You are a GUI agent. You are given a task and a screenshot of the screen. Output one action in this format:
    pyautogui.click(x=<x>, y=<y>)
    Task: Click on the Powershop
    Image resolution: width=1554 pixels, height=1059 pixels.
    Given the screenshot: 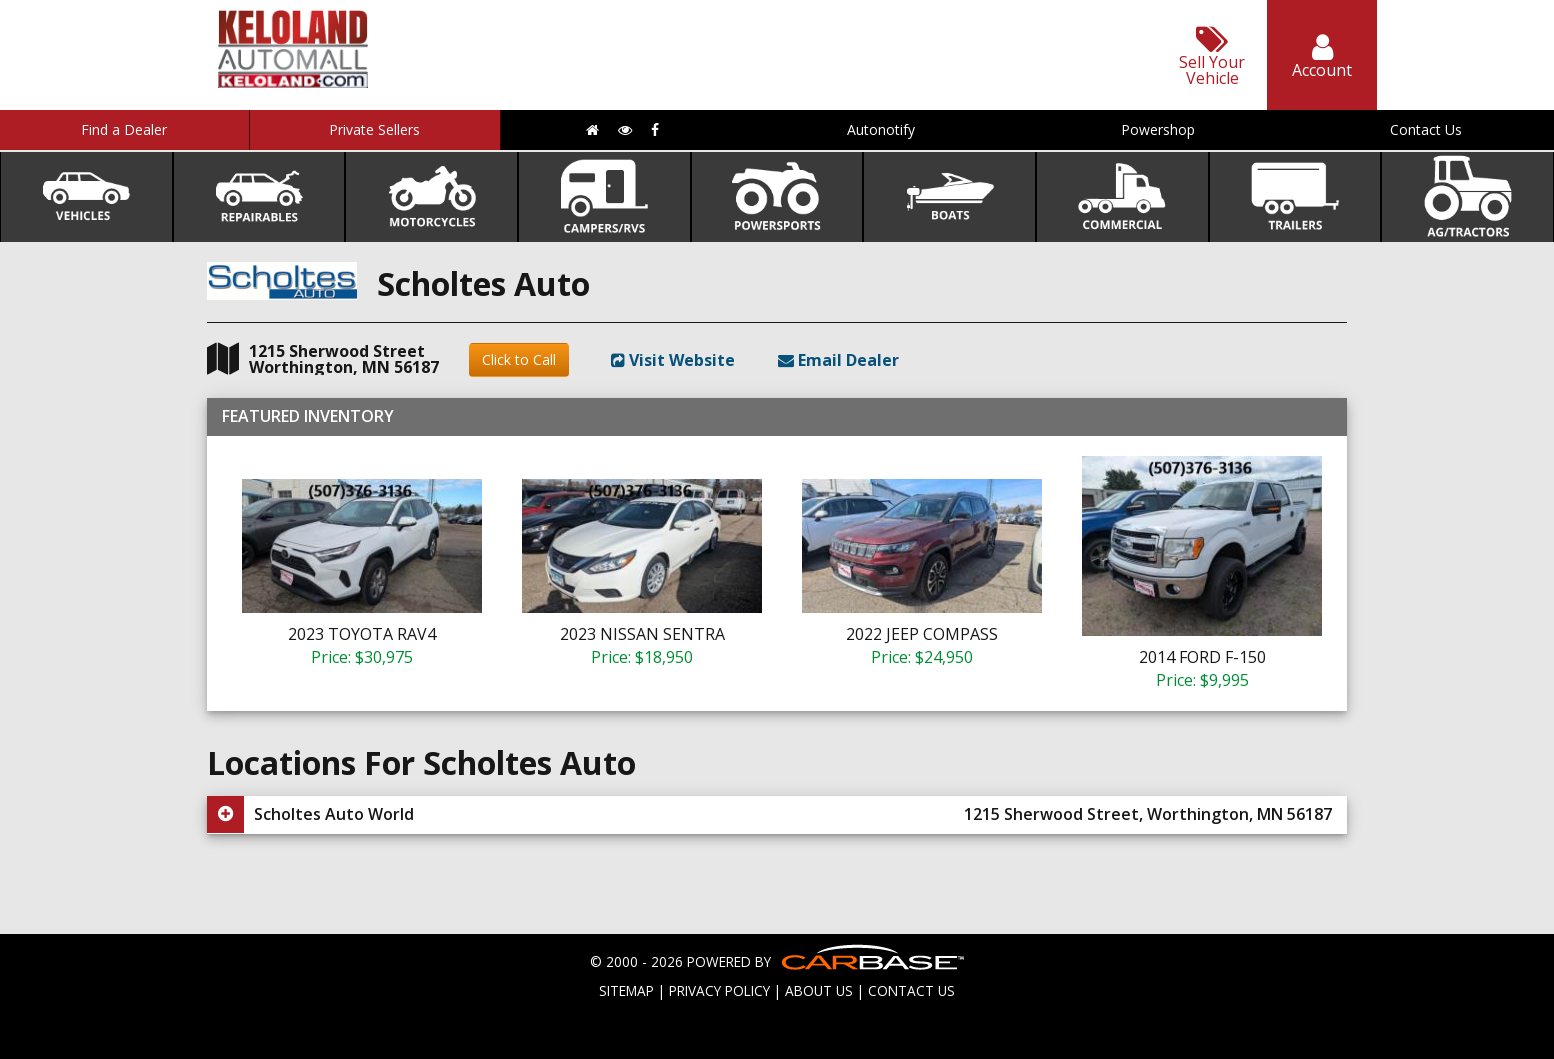 What is the action you would take?
    pyautogui.click(x=1158, y=129)
    